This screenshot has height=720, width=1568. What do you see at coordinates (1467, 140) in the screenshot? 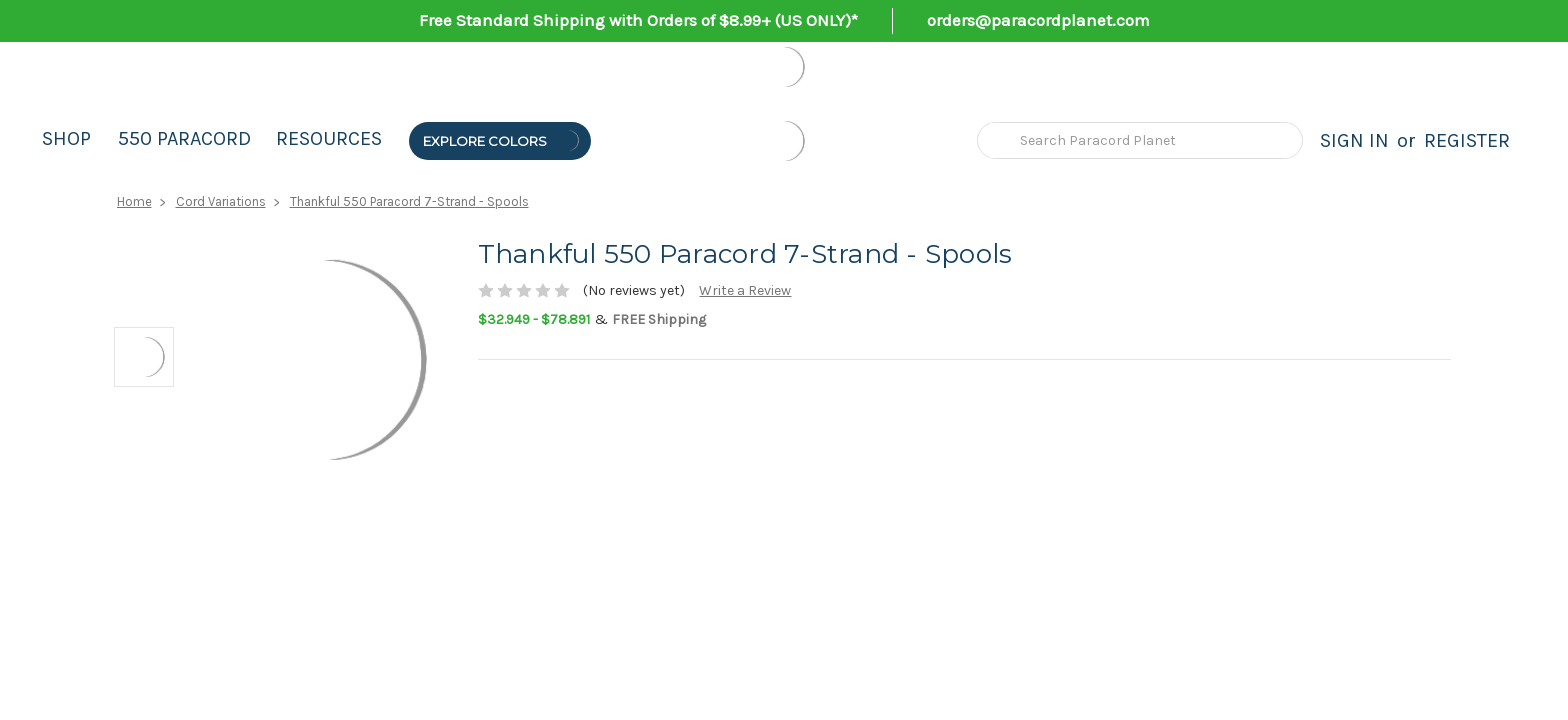
I see `Register` at bounding box center [1467, 140].